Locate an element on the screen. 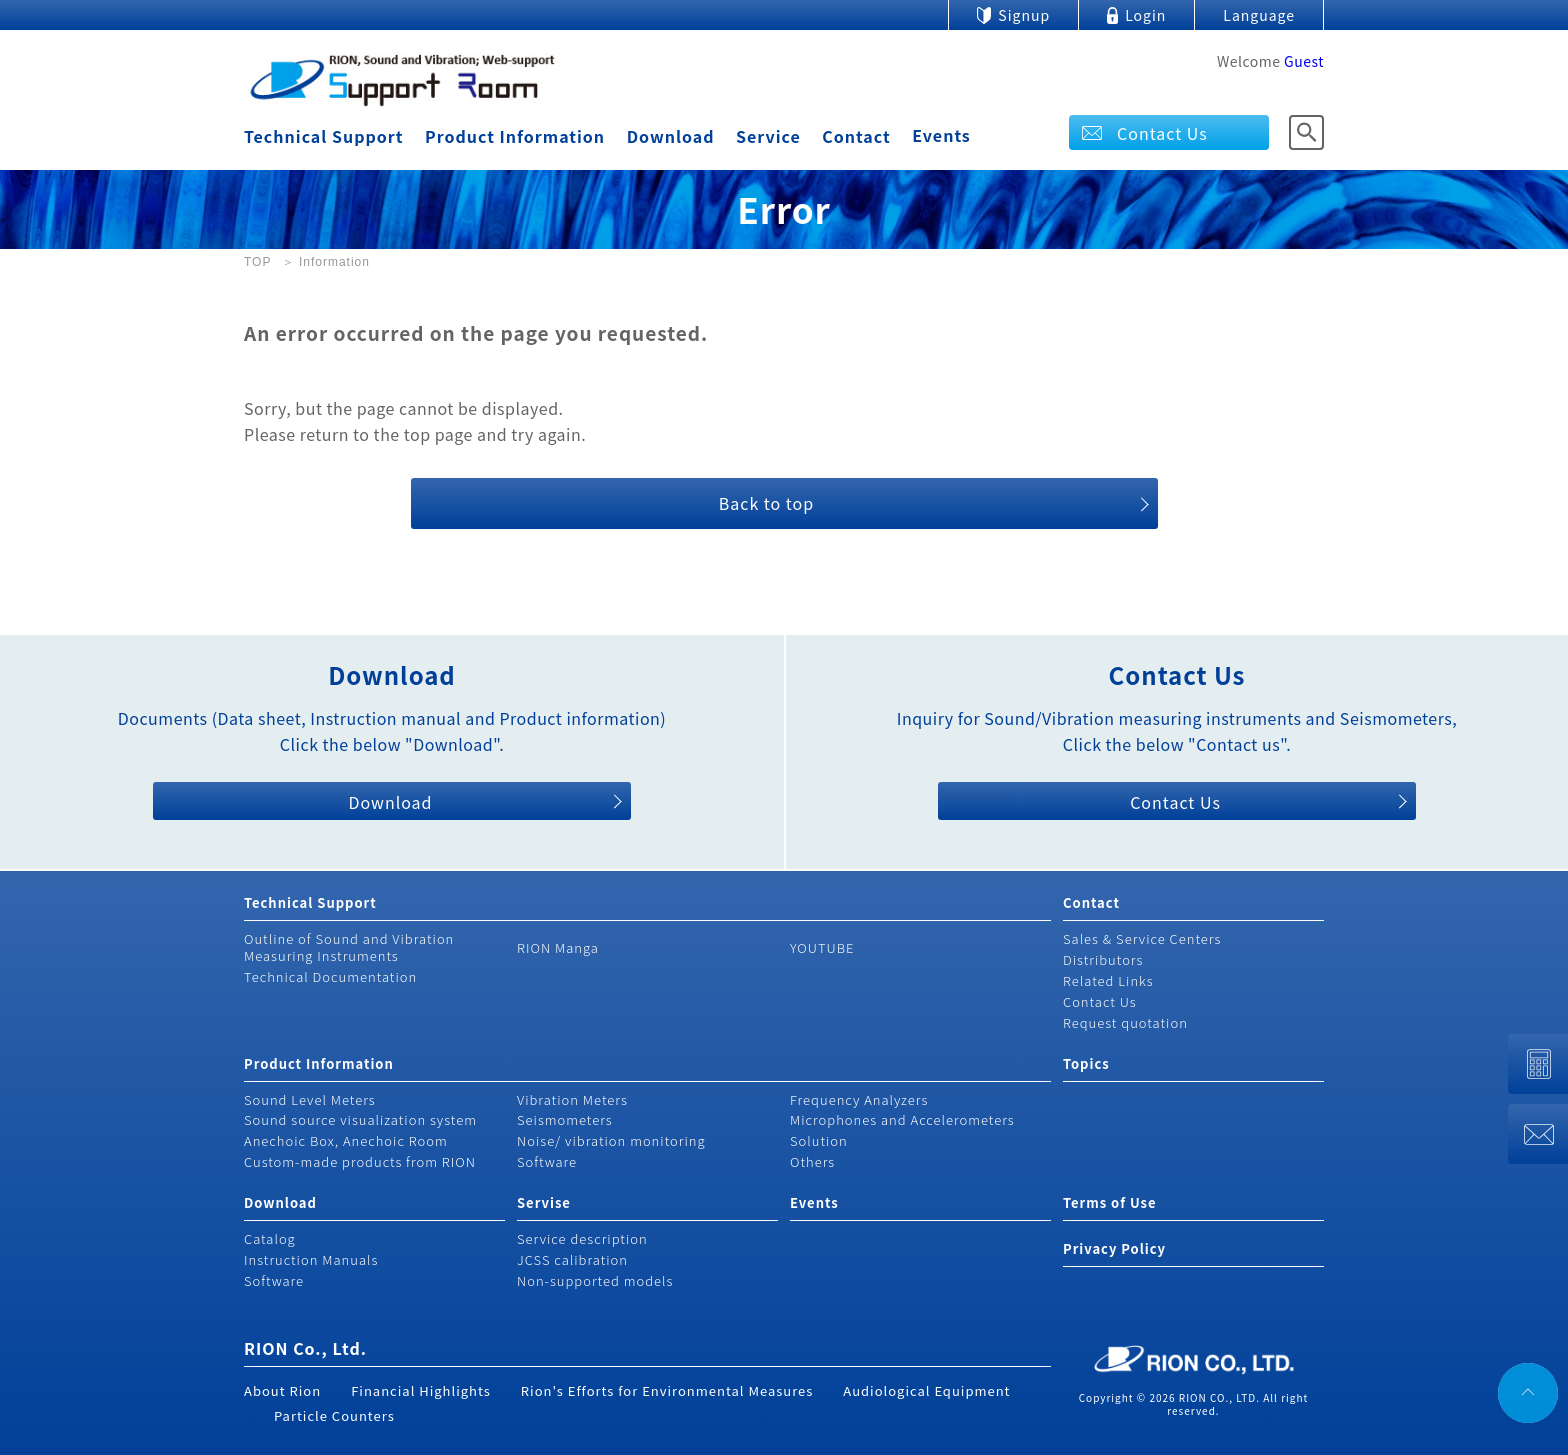 The image size is (1568, 1455). Software is located at coordinates (547, 1161).